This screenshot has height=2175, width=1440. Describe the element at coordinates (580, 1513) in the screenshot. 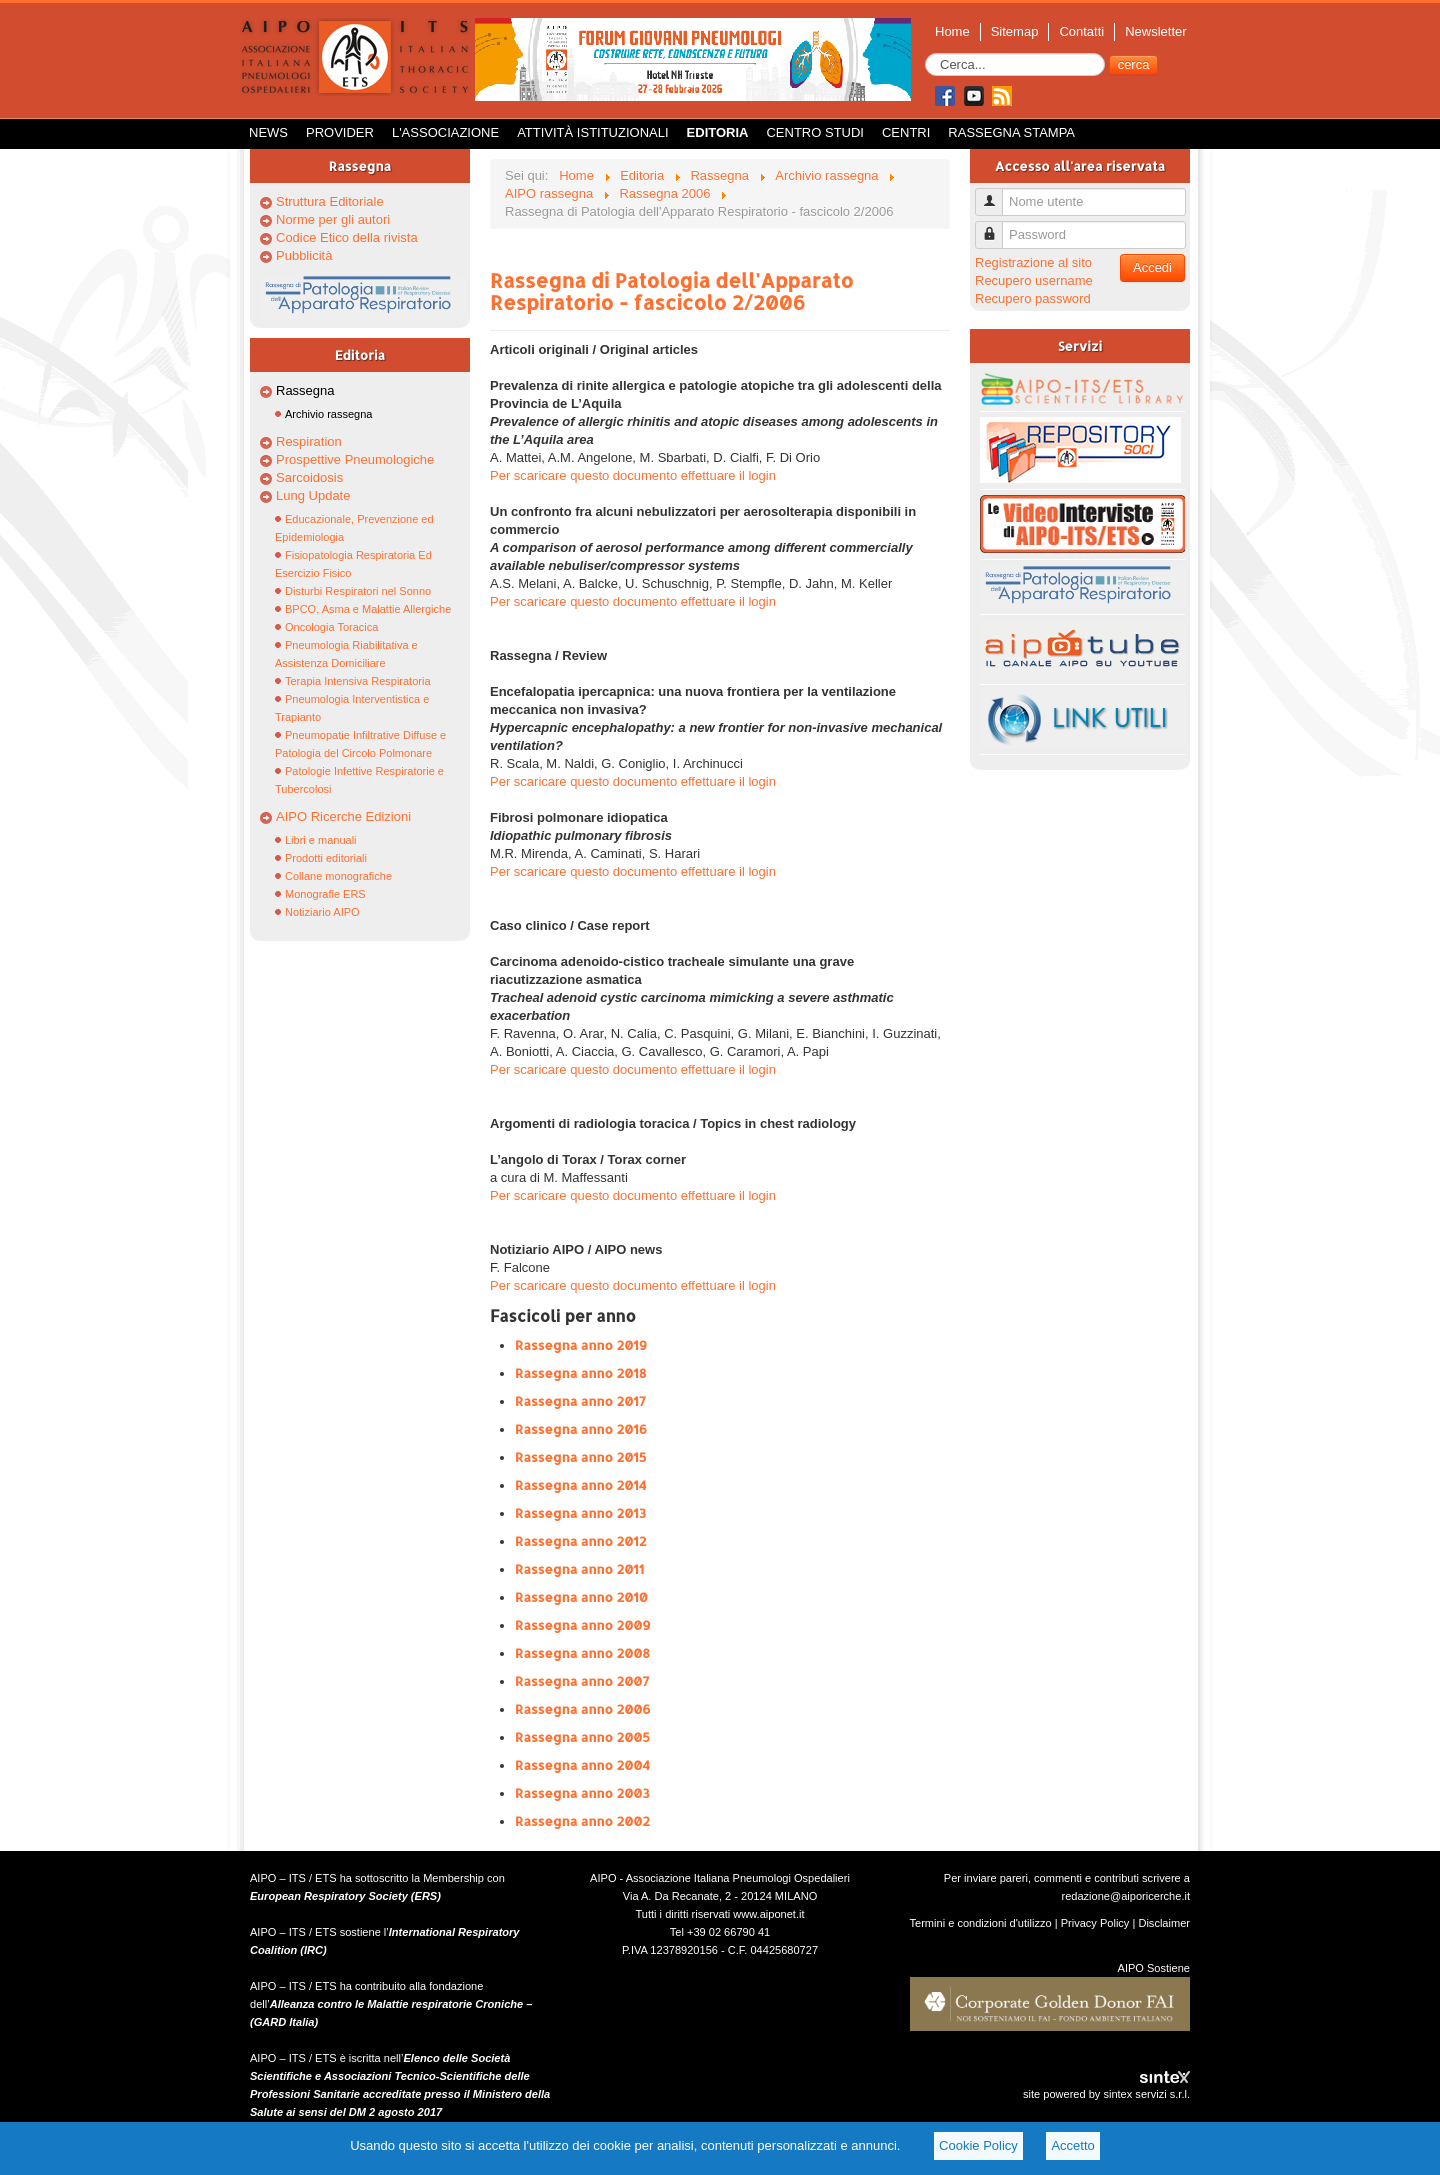

I see `Rassegna anno 2013` at that location.